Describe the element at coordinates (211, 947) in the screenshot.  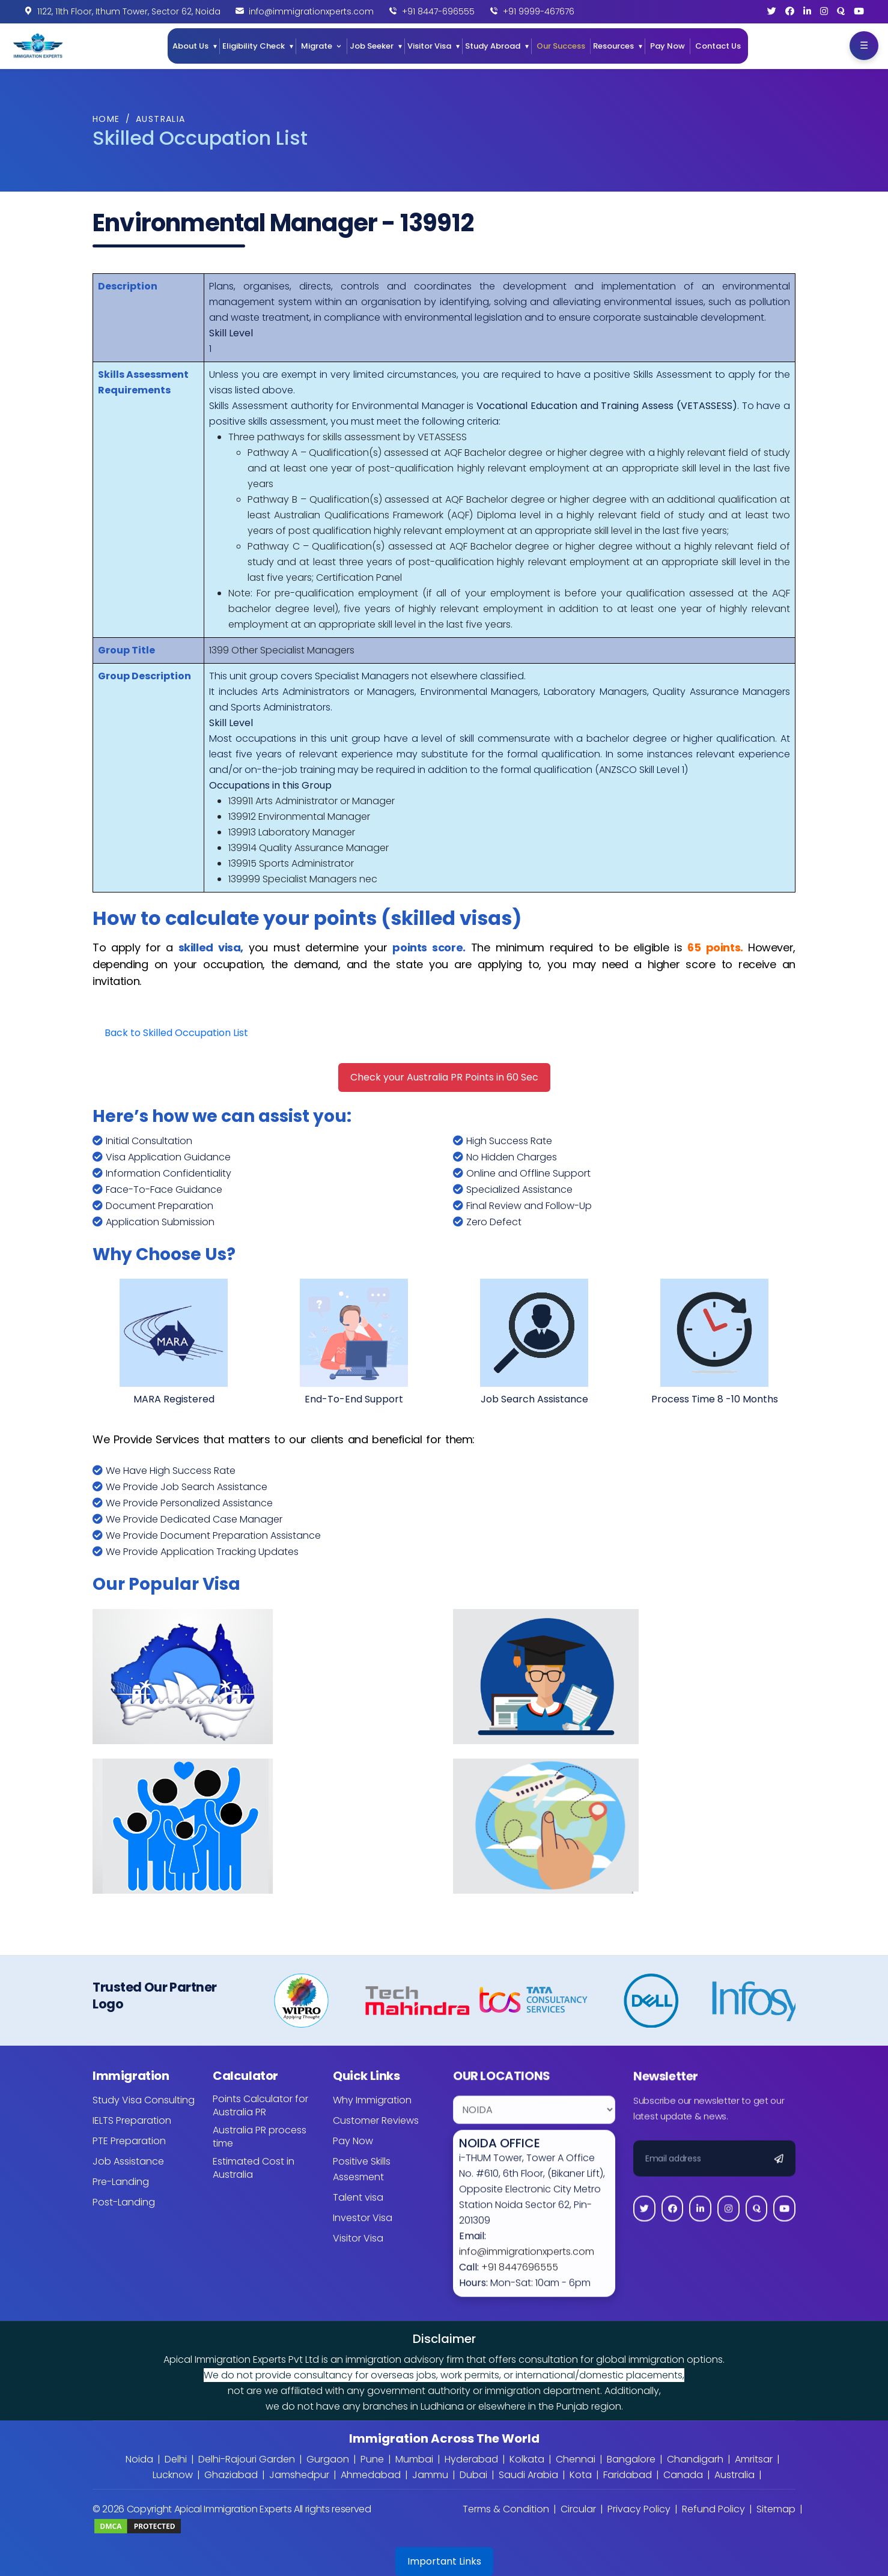
I see `skilled visa,` at that location.